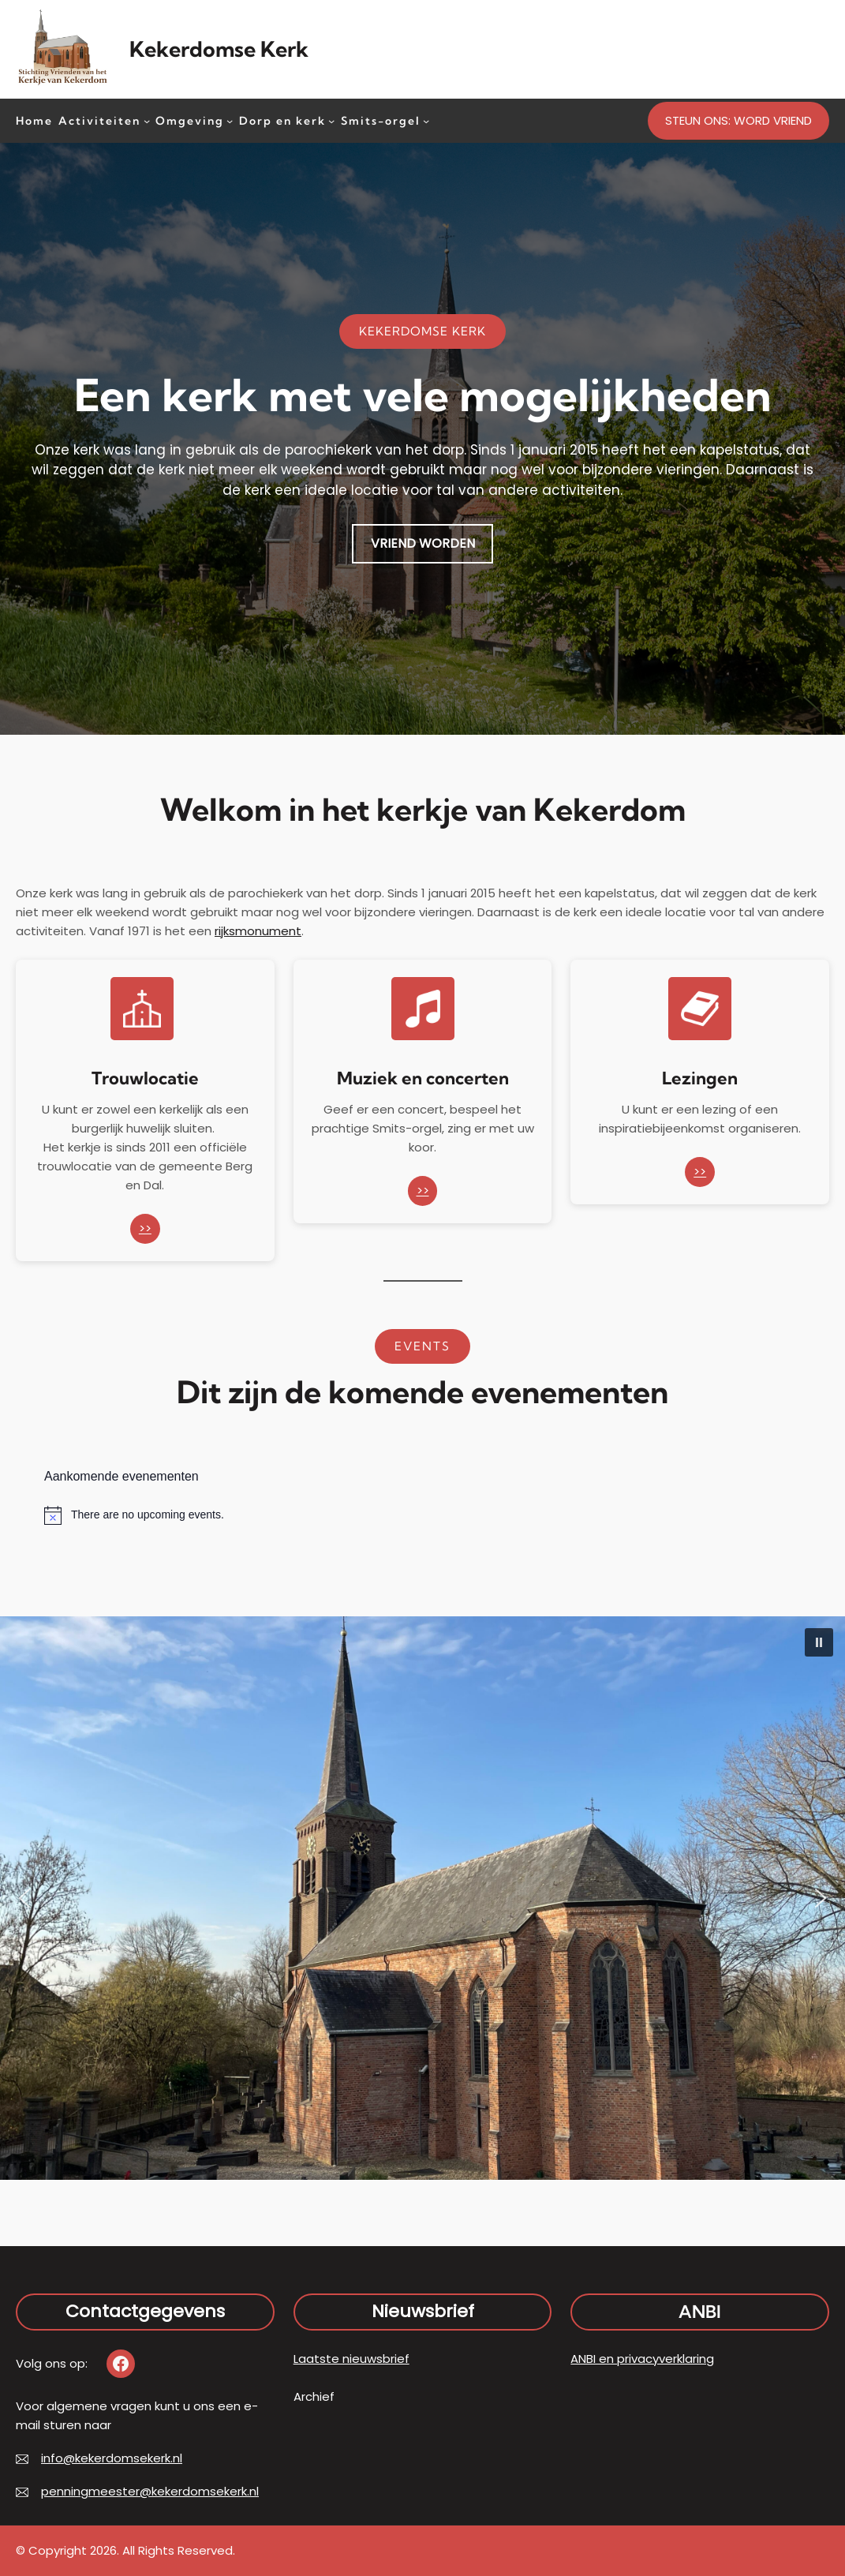  What do you see at coordinates (111, 2458) in the screenshot?
I see `info@kekerdomsekerk.nl` at bounding box center [111, 2458].